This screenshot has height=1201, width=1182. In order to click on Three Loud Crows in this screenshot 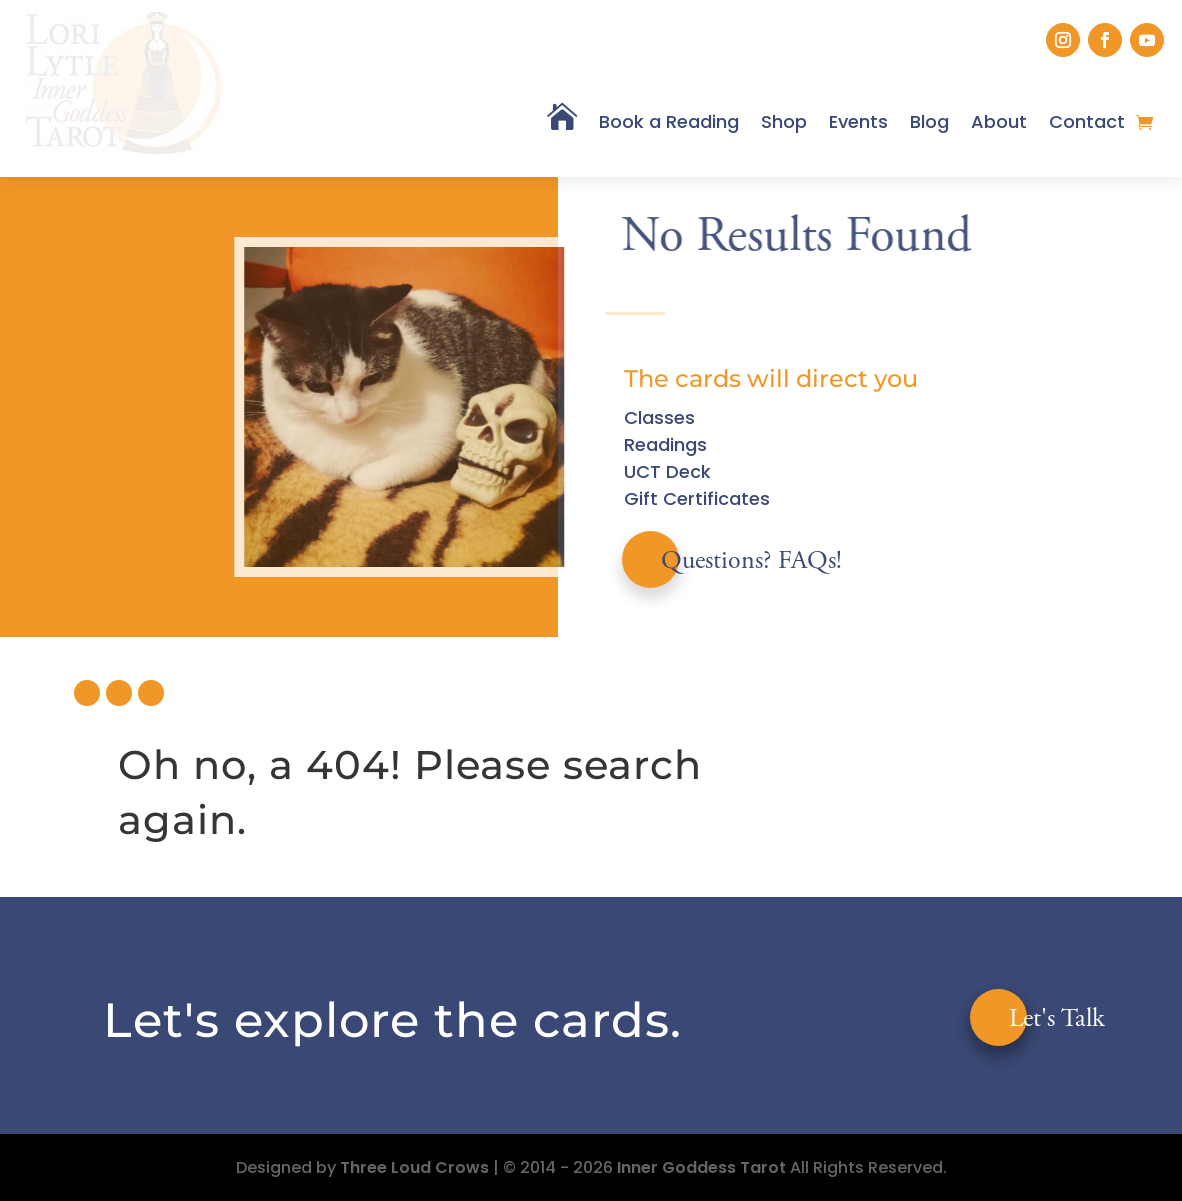, I will do `click(414, 1167)`.